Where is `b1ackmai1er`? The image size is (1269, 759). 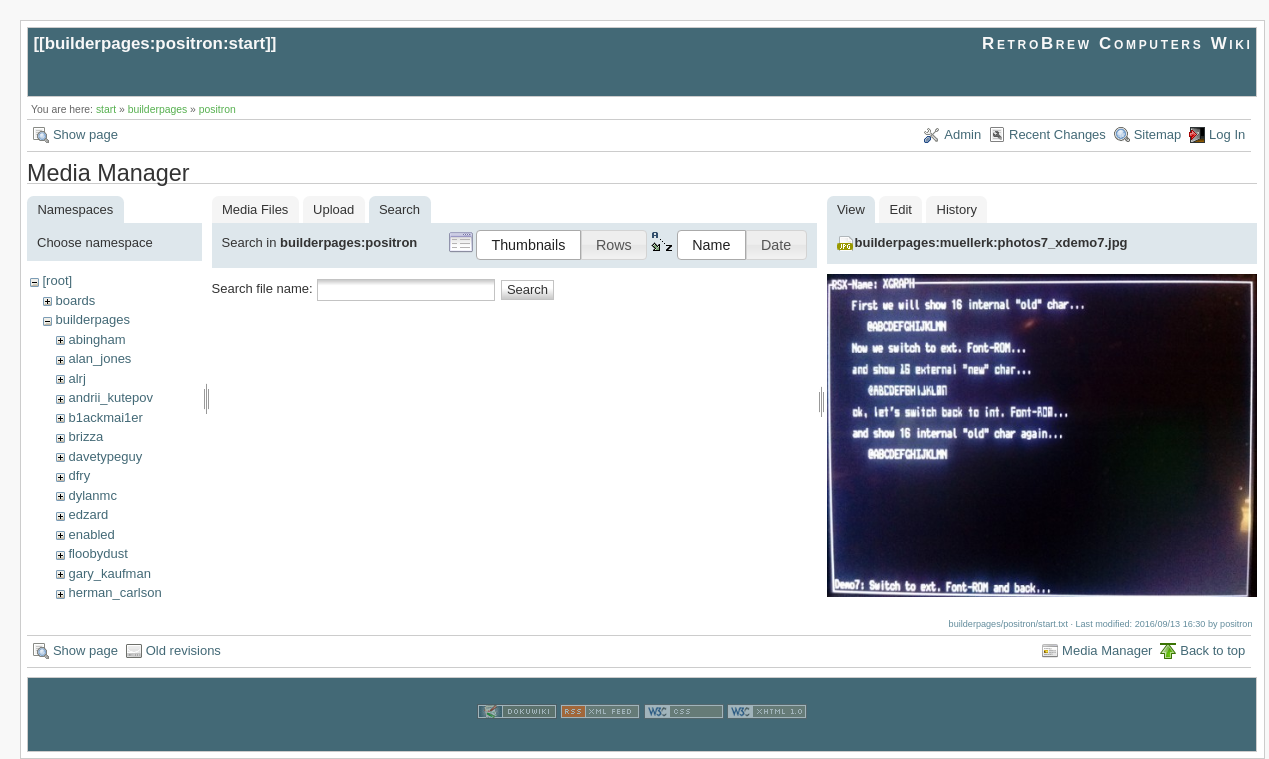 b1ackmai1er is located at coordinates (105, 417).